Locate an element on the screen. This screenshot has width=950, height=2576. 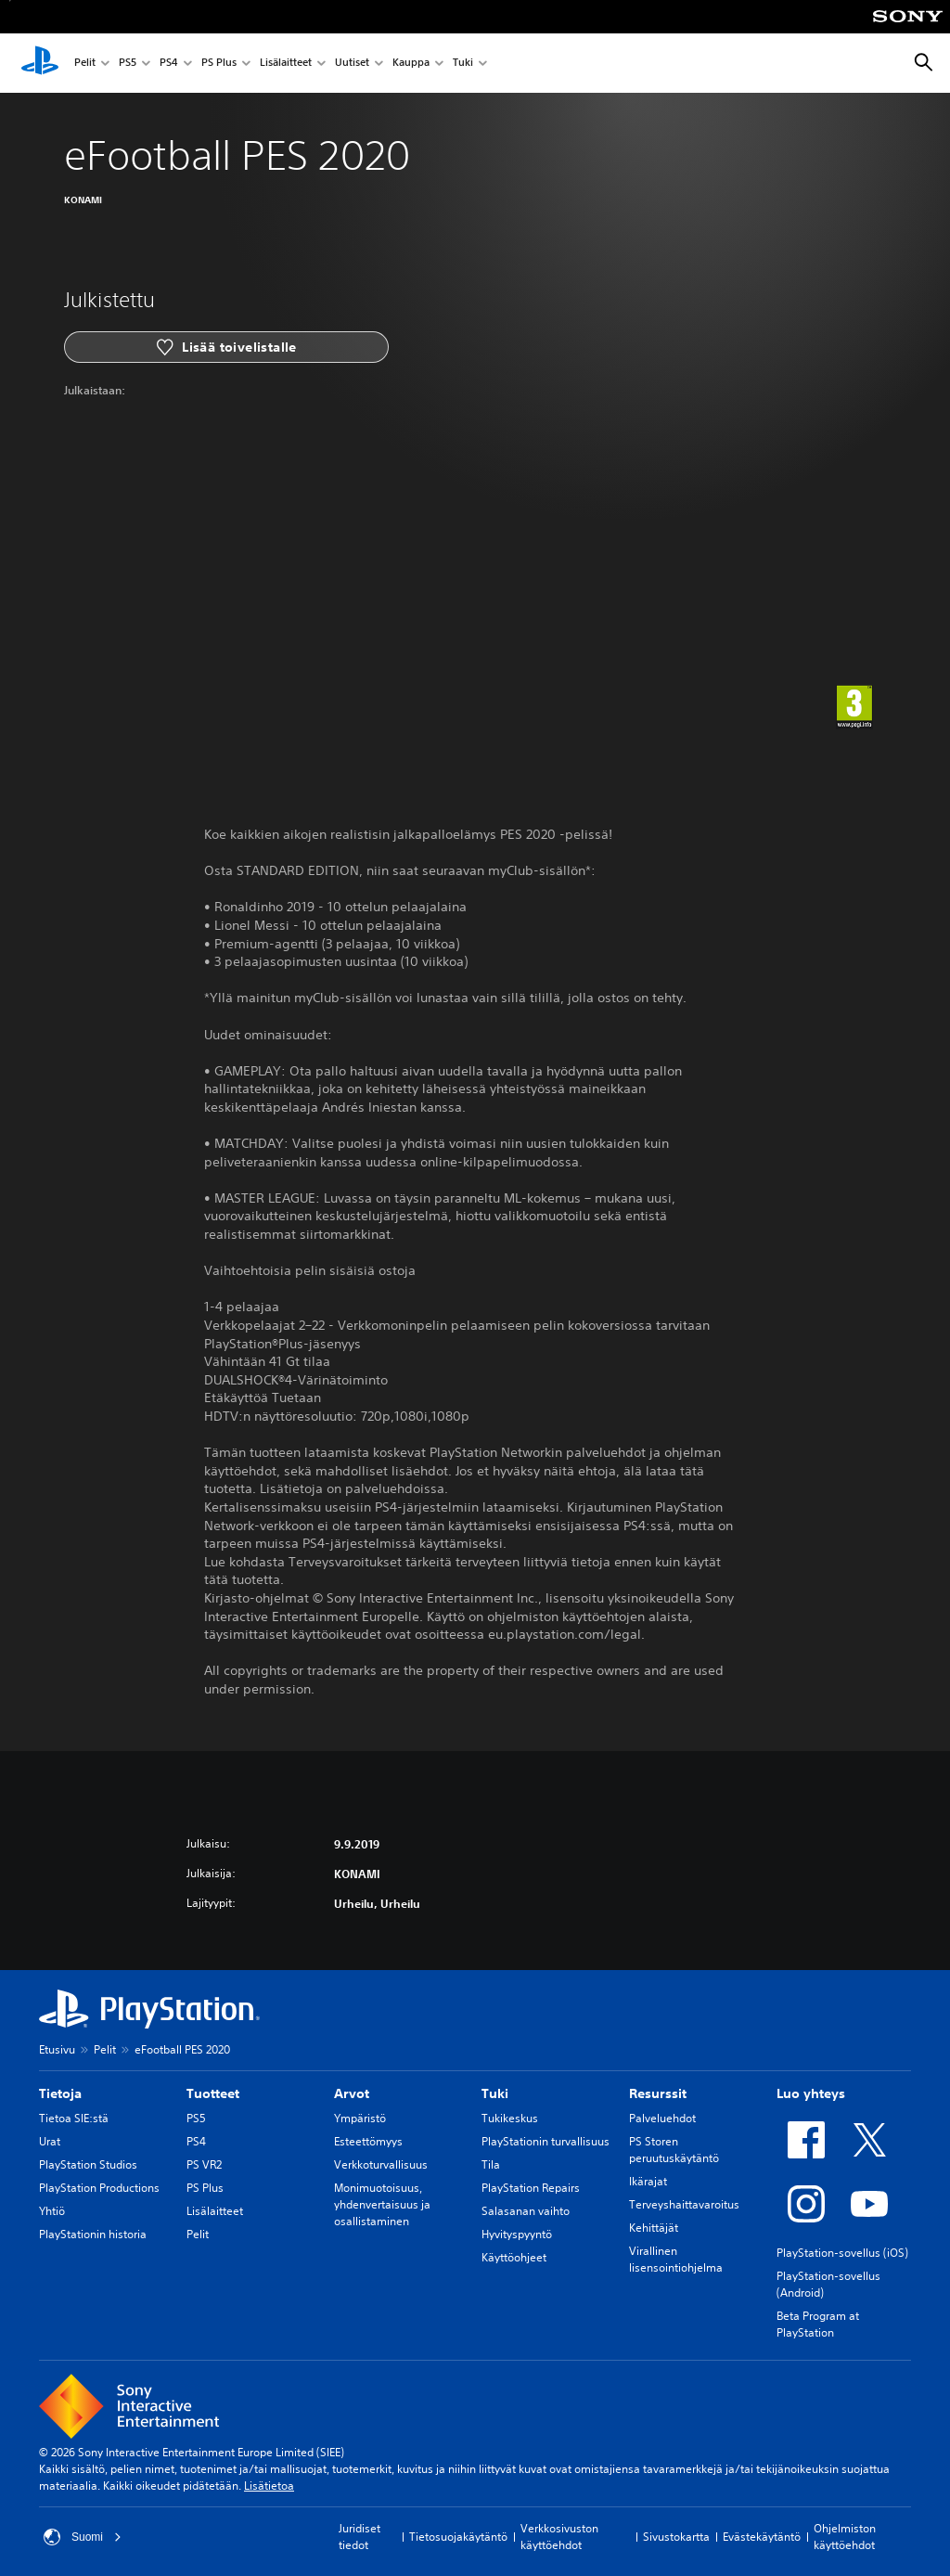
Tietosuojakäytäntö is located at coordinates (458, 2536).